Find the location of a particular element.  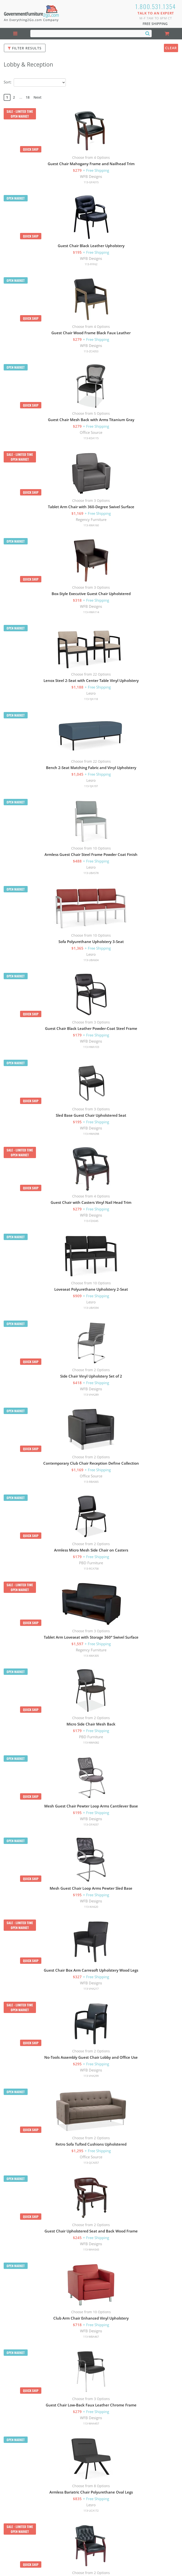

113-UBA594 is located at coordinates (91, 1308).